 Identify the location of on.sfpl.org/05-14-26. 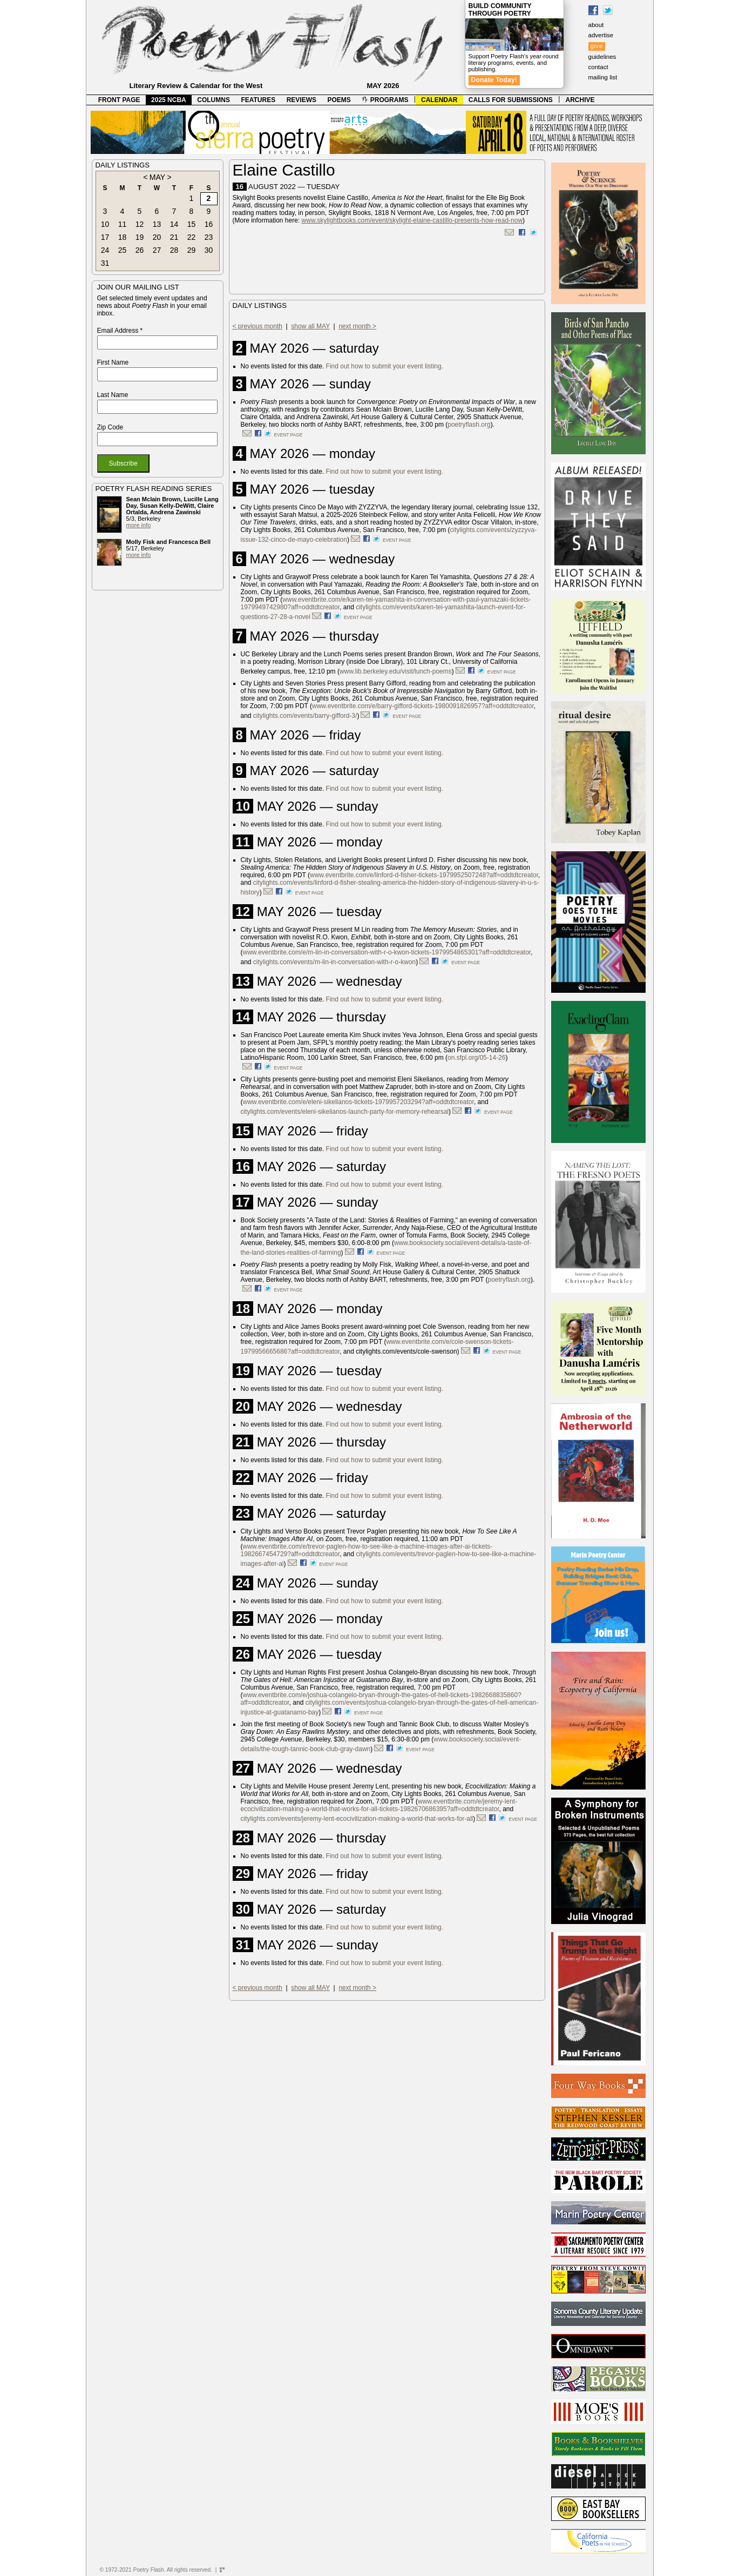
(476, 1057).